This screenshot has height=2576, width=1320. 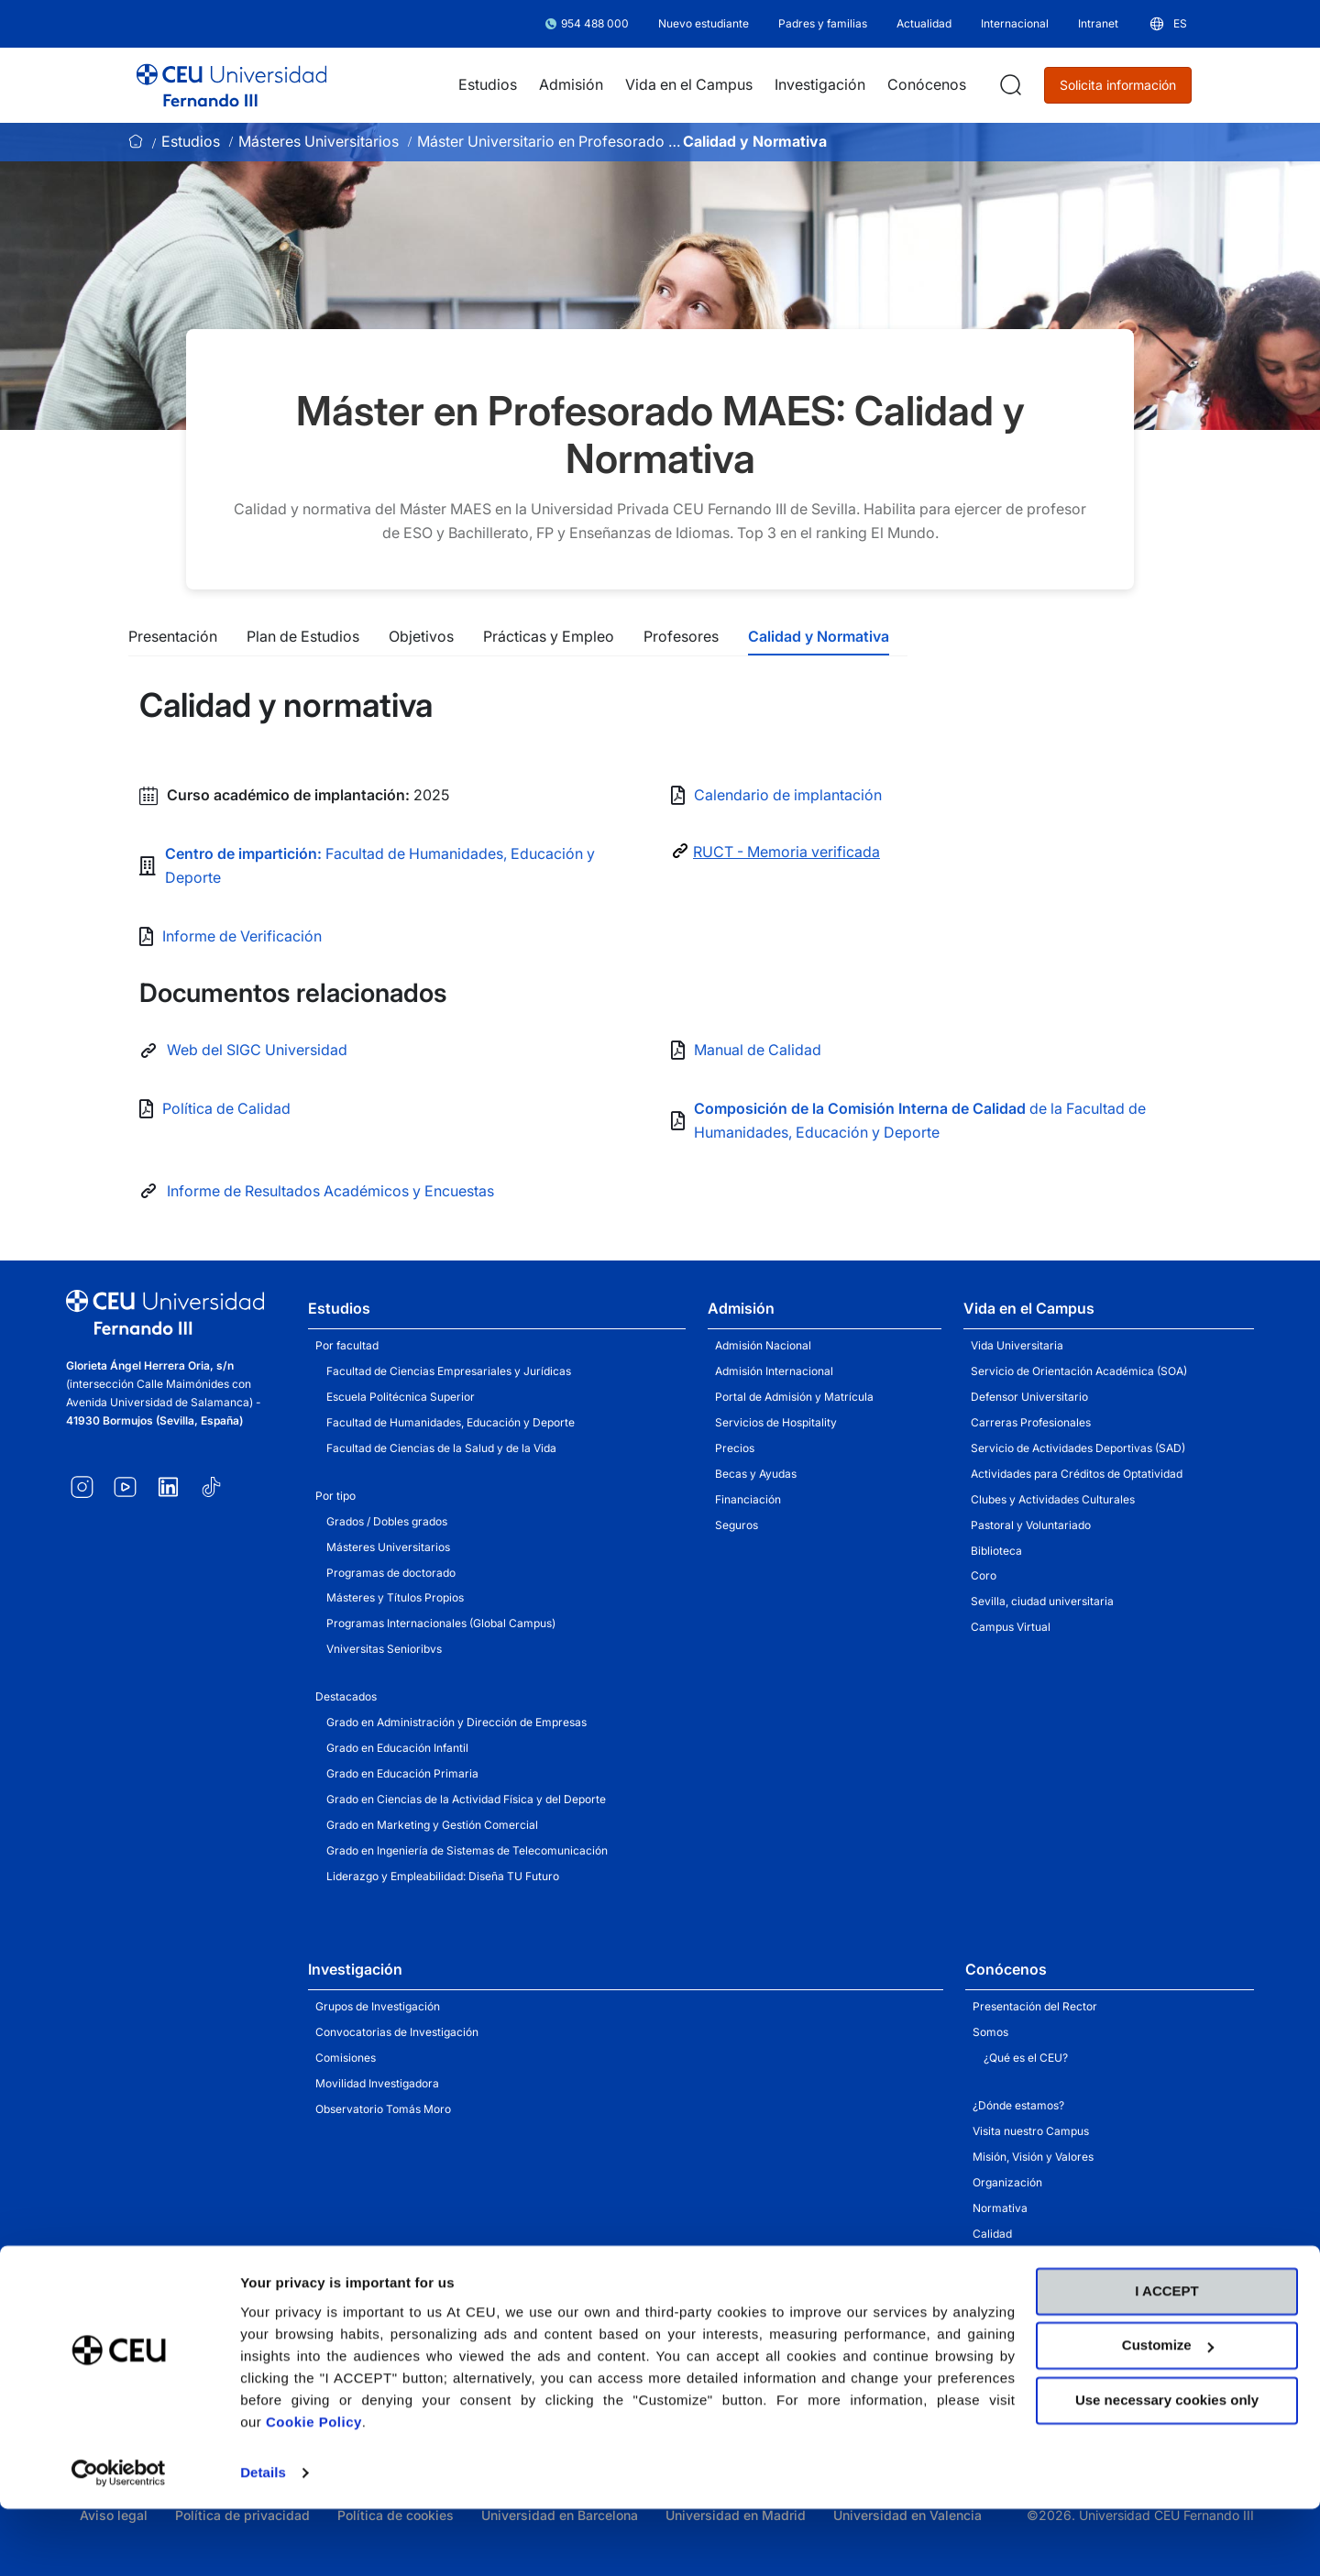 I want to click on Grado en Ciencias de la Actividad Física y del Deporte, so click(x=466, y=1799).